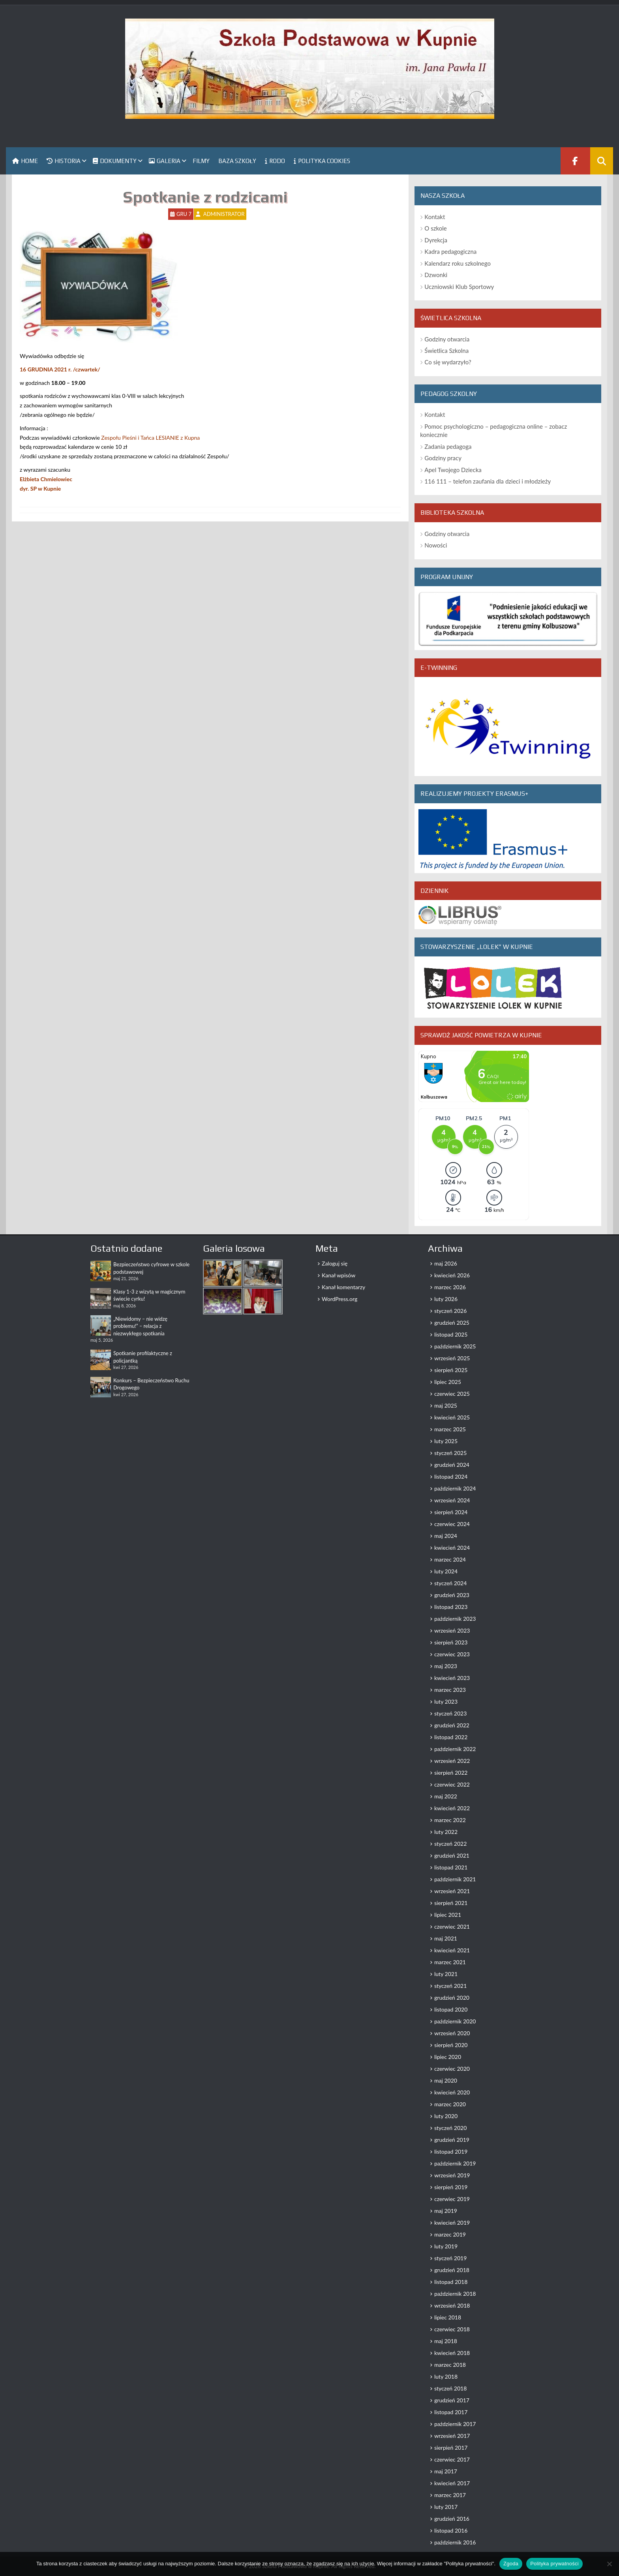 The width and height of the screenshot is (619, 2576). Describe the element at coordinates (338, 1275) in the screenshot. I see `Kanał wpisów` at that location.